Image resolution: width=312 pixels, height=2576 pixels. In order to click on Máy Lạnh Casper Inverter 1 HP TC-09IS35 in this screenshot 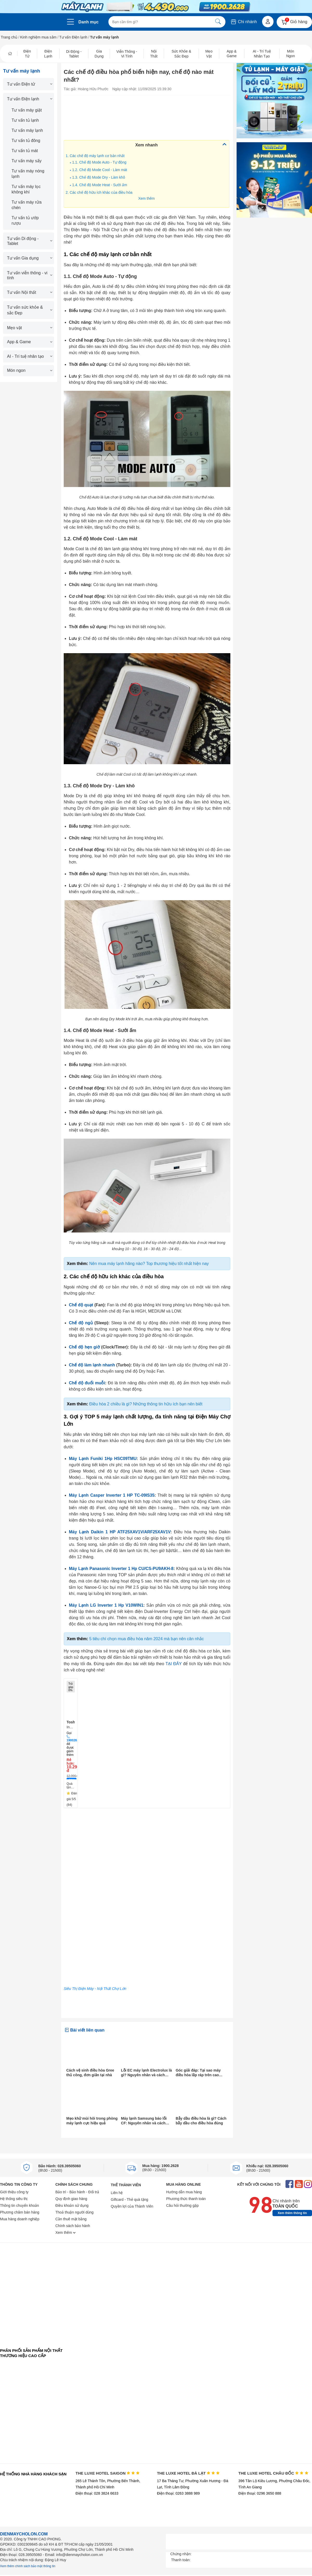, I will do `click(111, 1495)`.